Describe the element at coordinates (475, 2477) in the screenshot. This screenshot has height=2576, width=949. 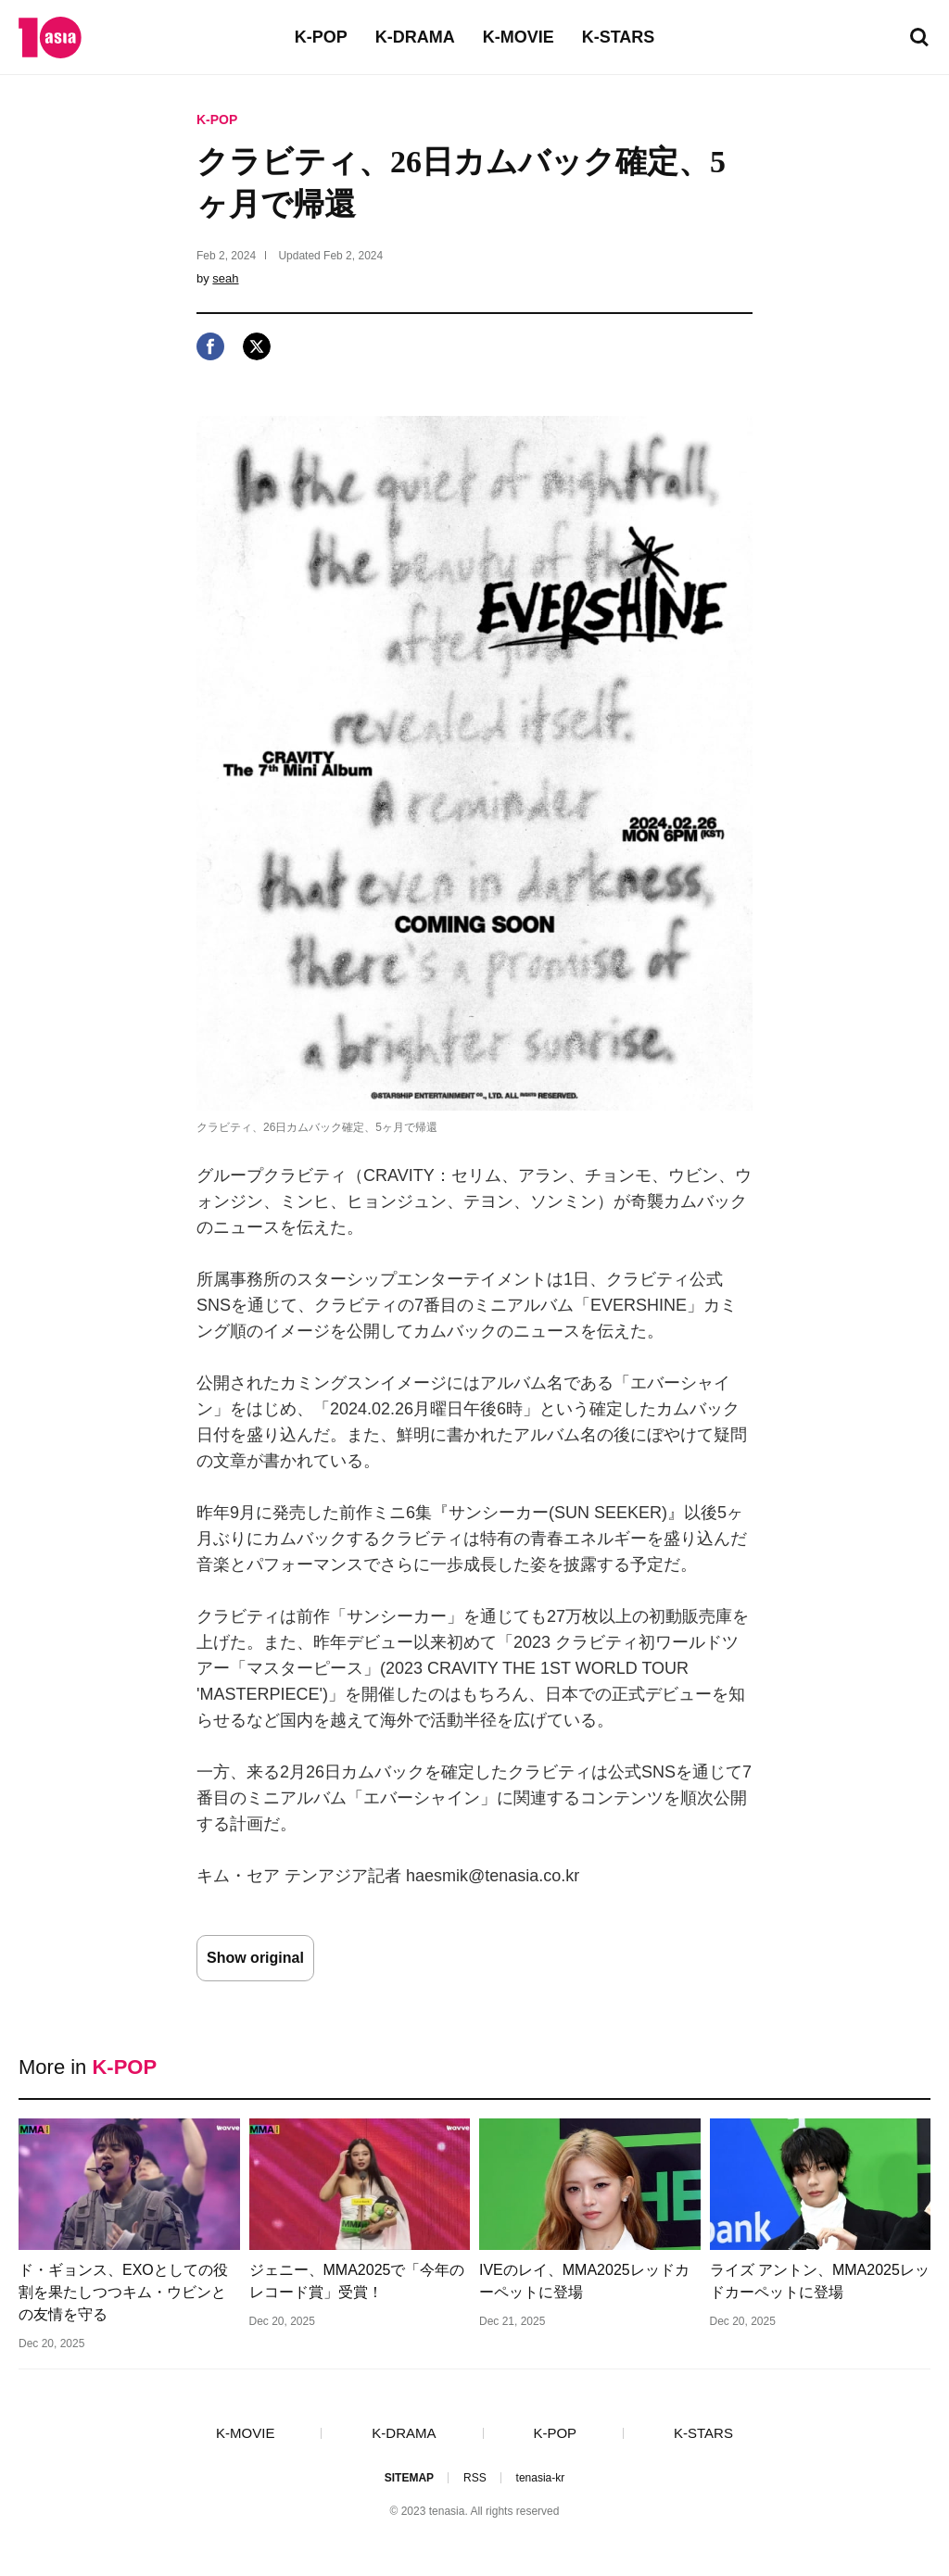
I see `RSS` at that location.